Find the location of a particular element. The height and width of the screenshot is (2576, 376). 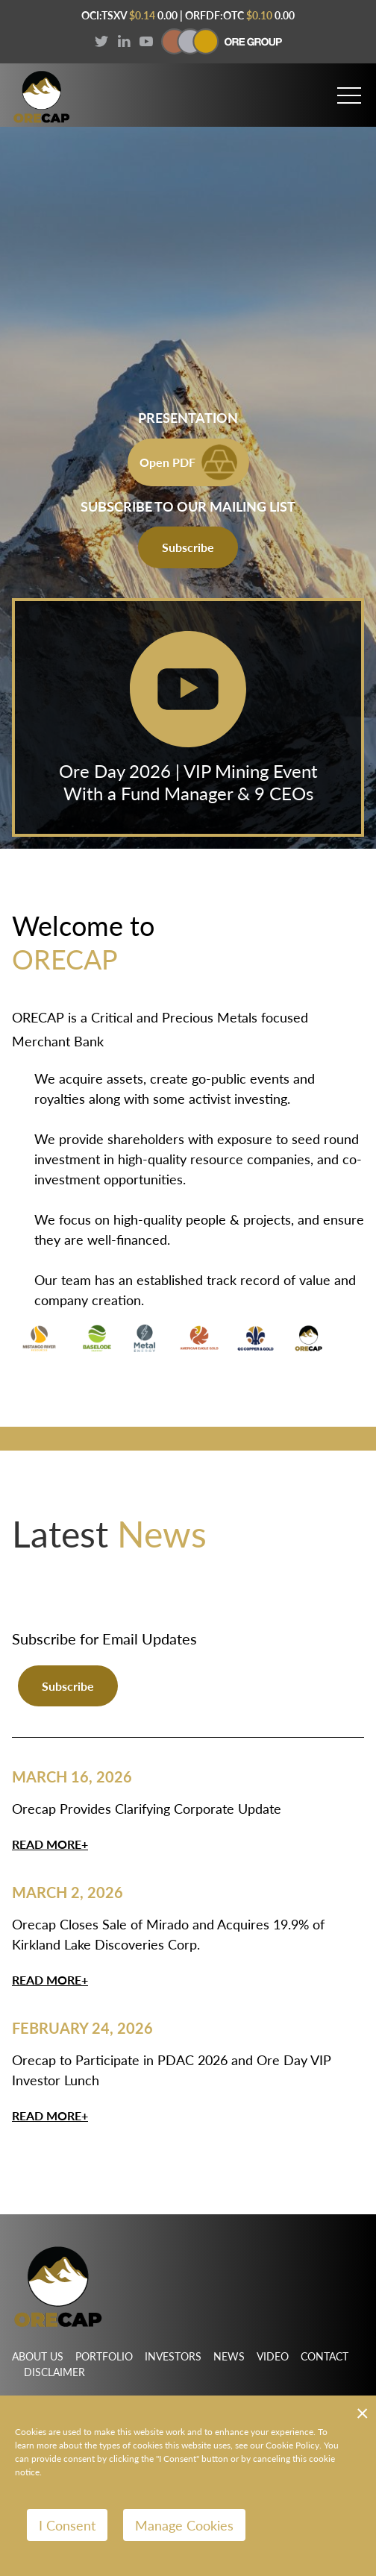

Disclaimer is located at coordinates (54, 2371).